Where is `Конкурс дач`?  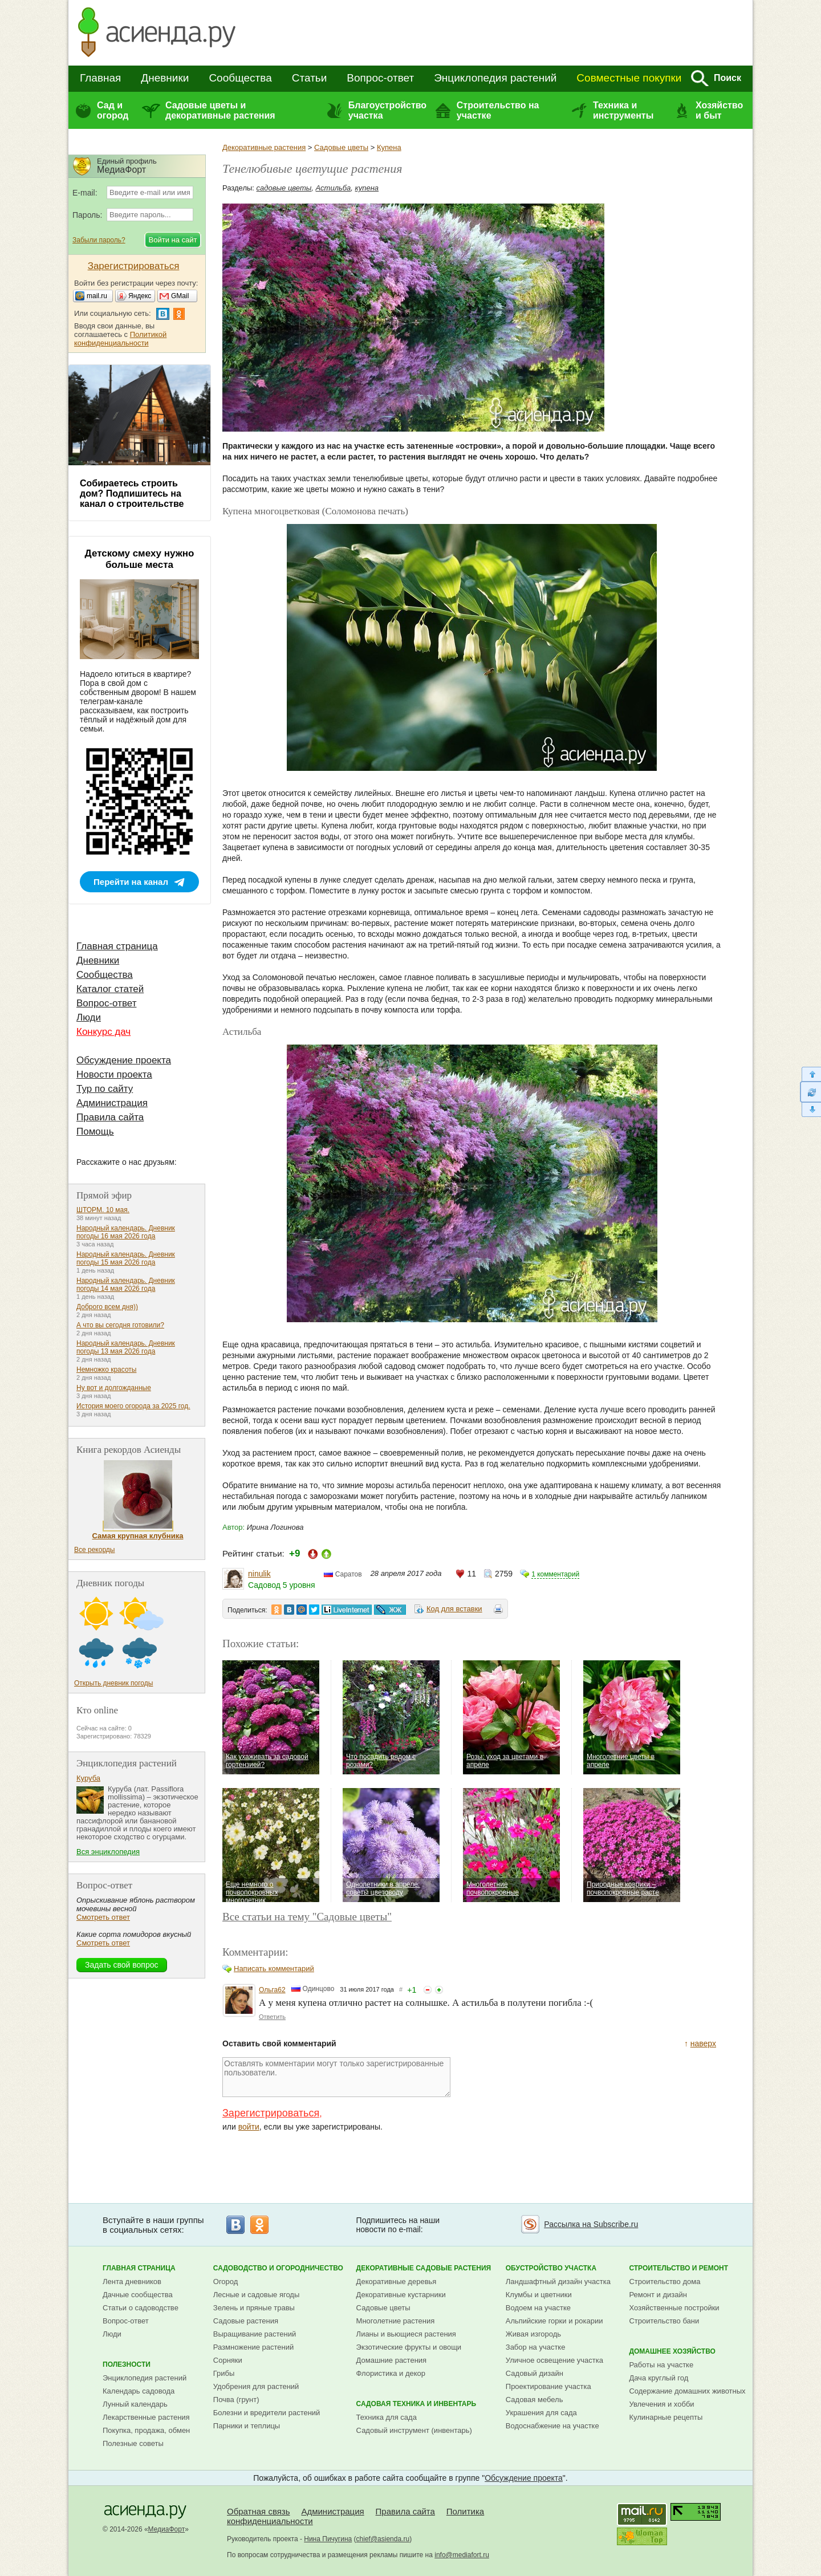
Конкурс дач is located at coordinates (103, 1031).